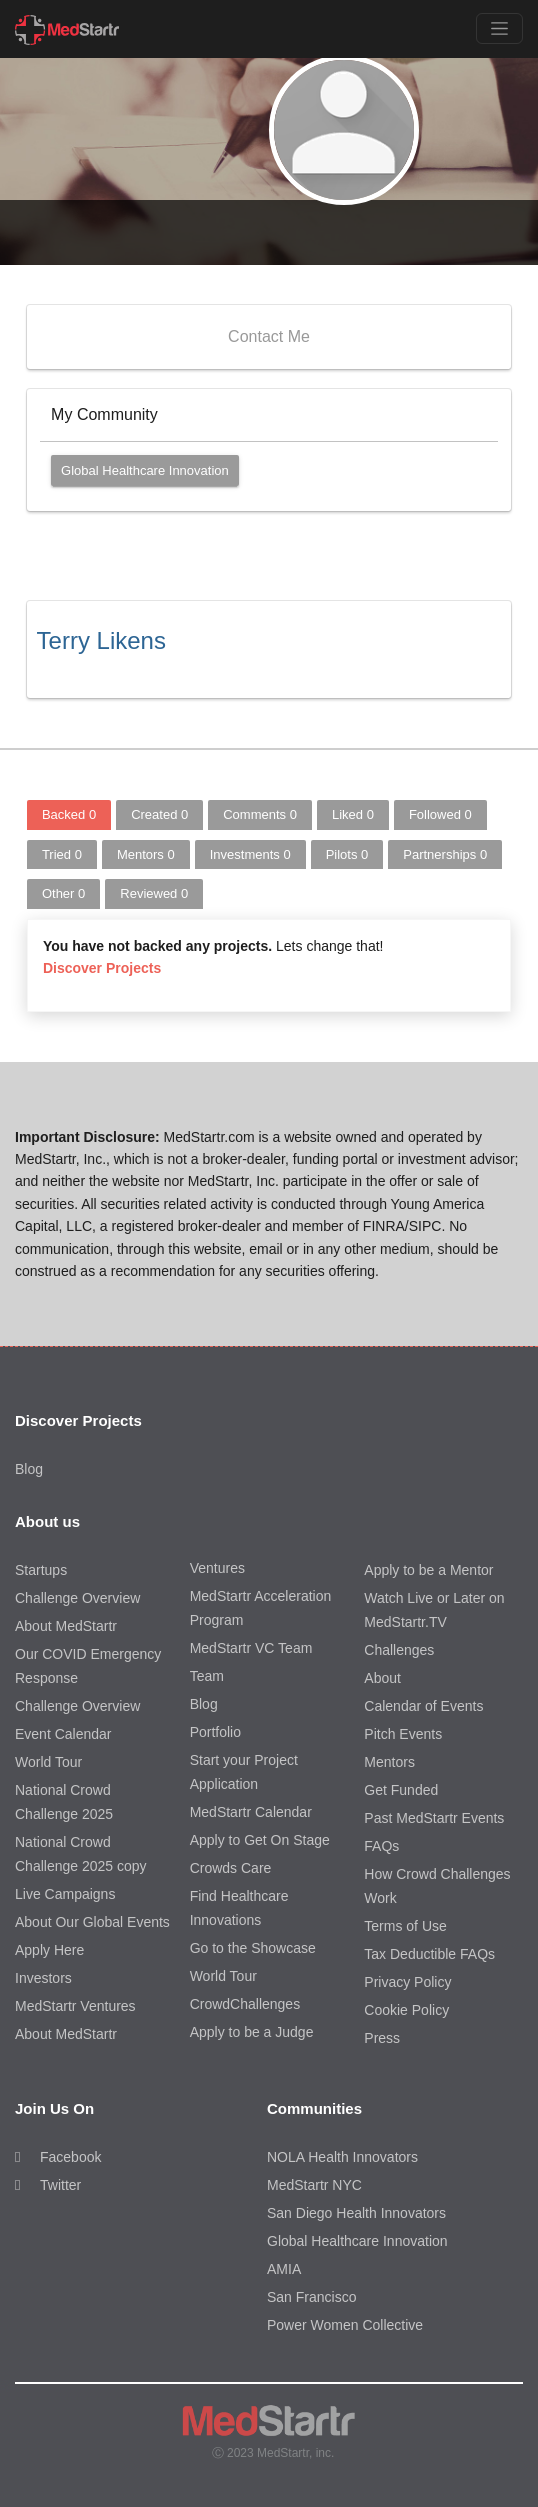 This screenshot has width=538, height=2507. Describe the element at coordinates (399, 1650) in the screenshot. I see `Challenges` at that location.